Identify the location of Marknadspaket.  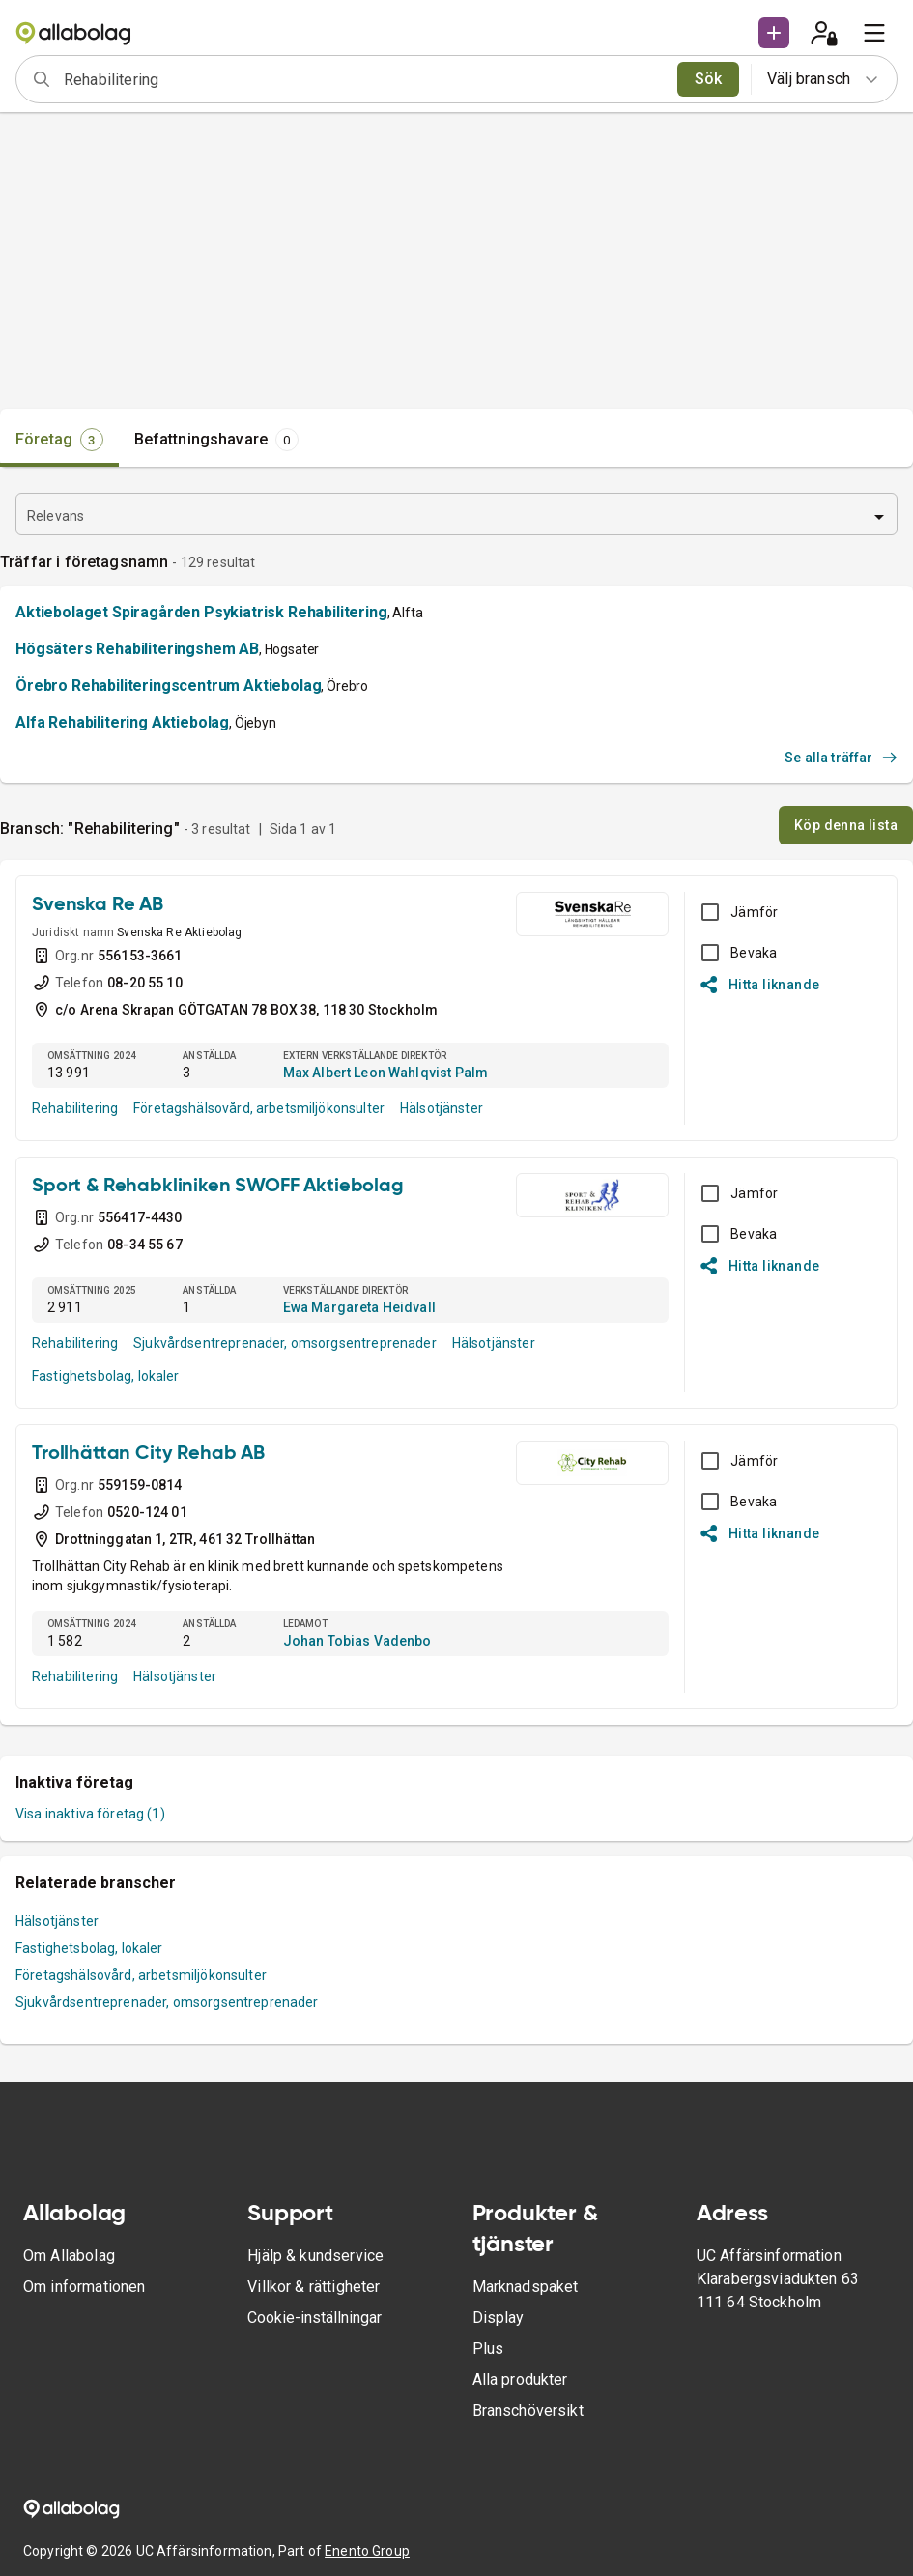
(525, 2286).